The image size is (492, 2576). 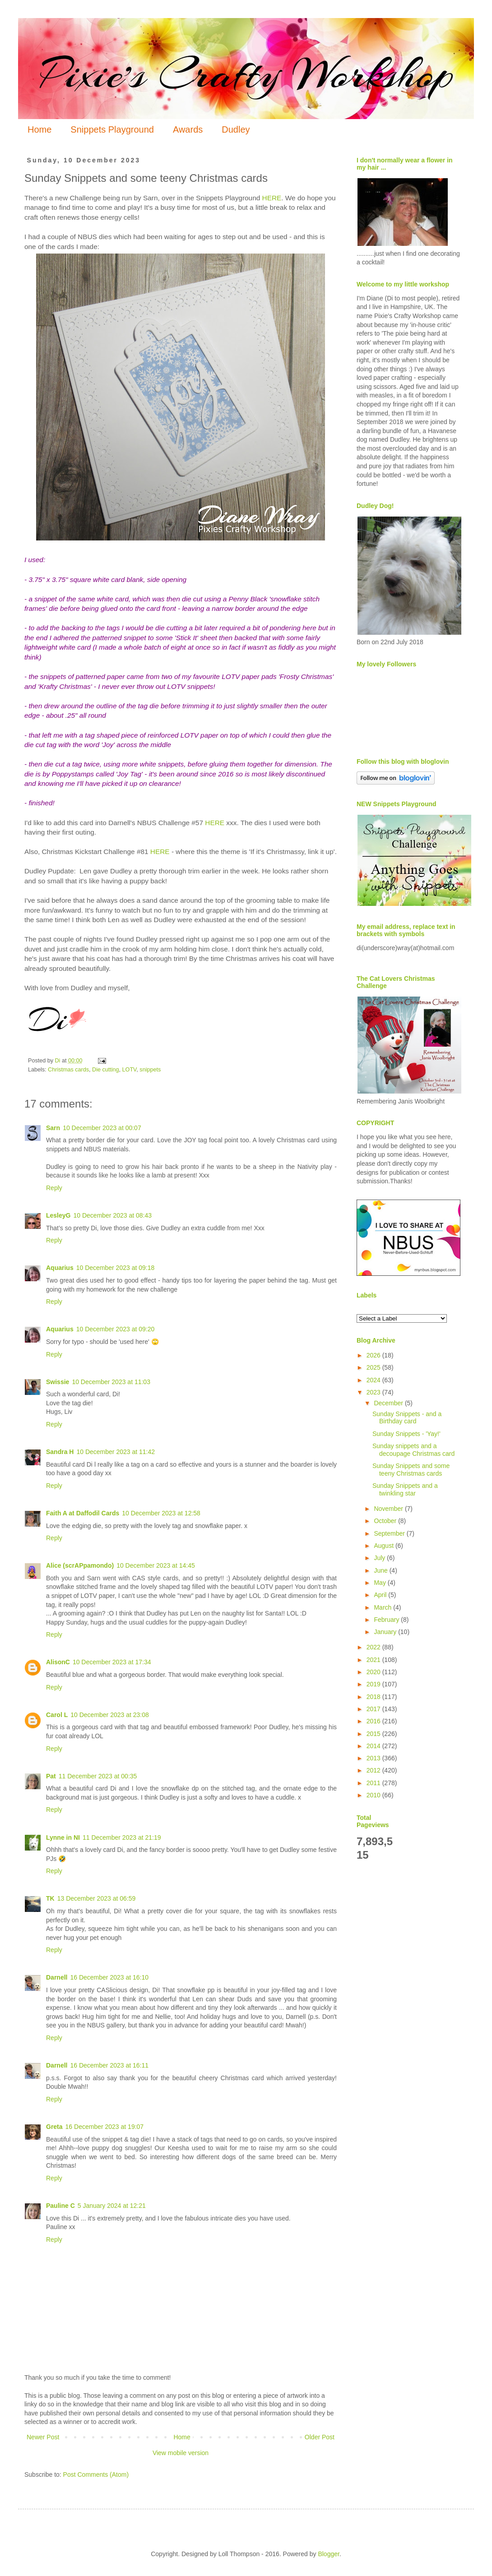 I want to click on 2017, so click(x=374, y=1709).